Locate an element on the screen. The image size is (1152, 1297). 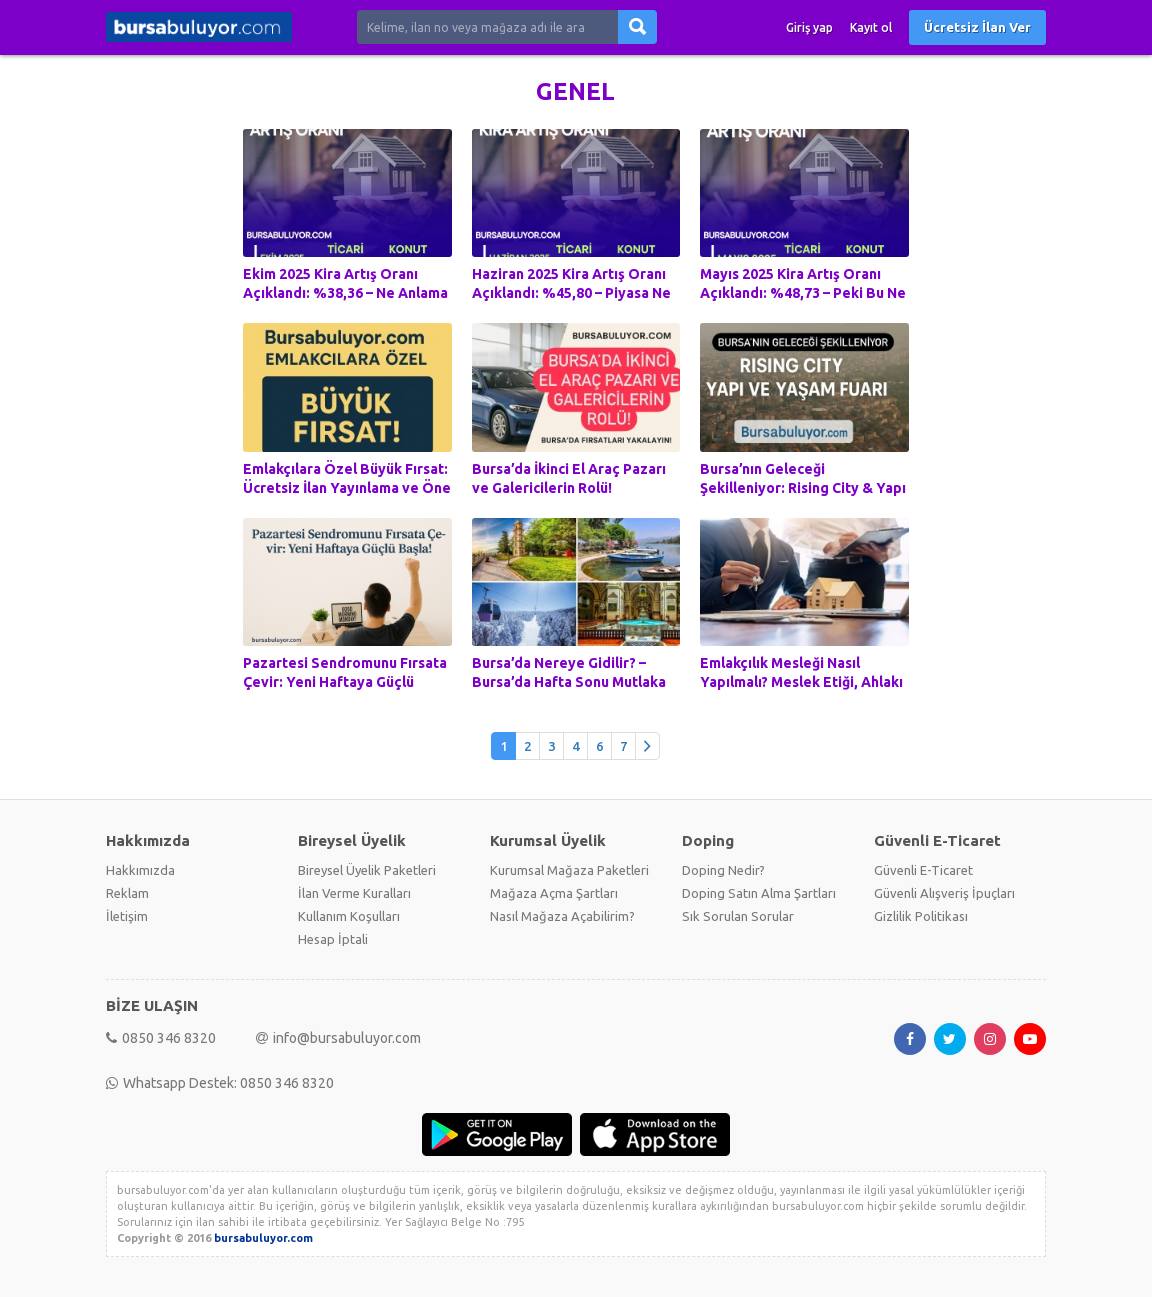
Gizlilik Politikası is located at coordinates (921, 916).